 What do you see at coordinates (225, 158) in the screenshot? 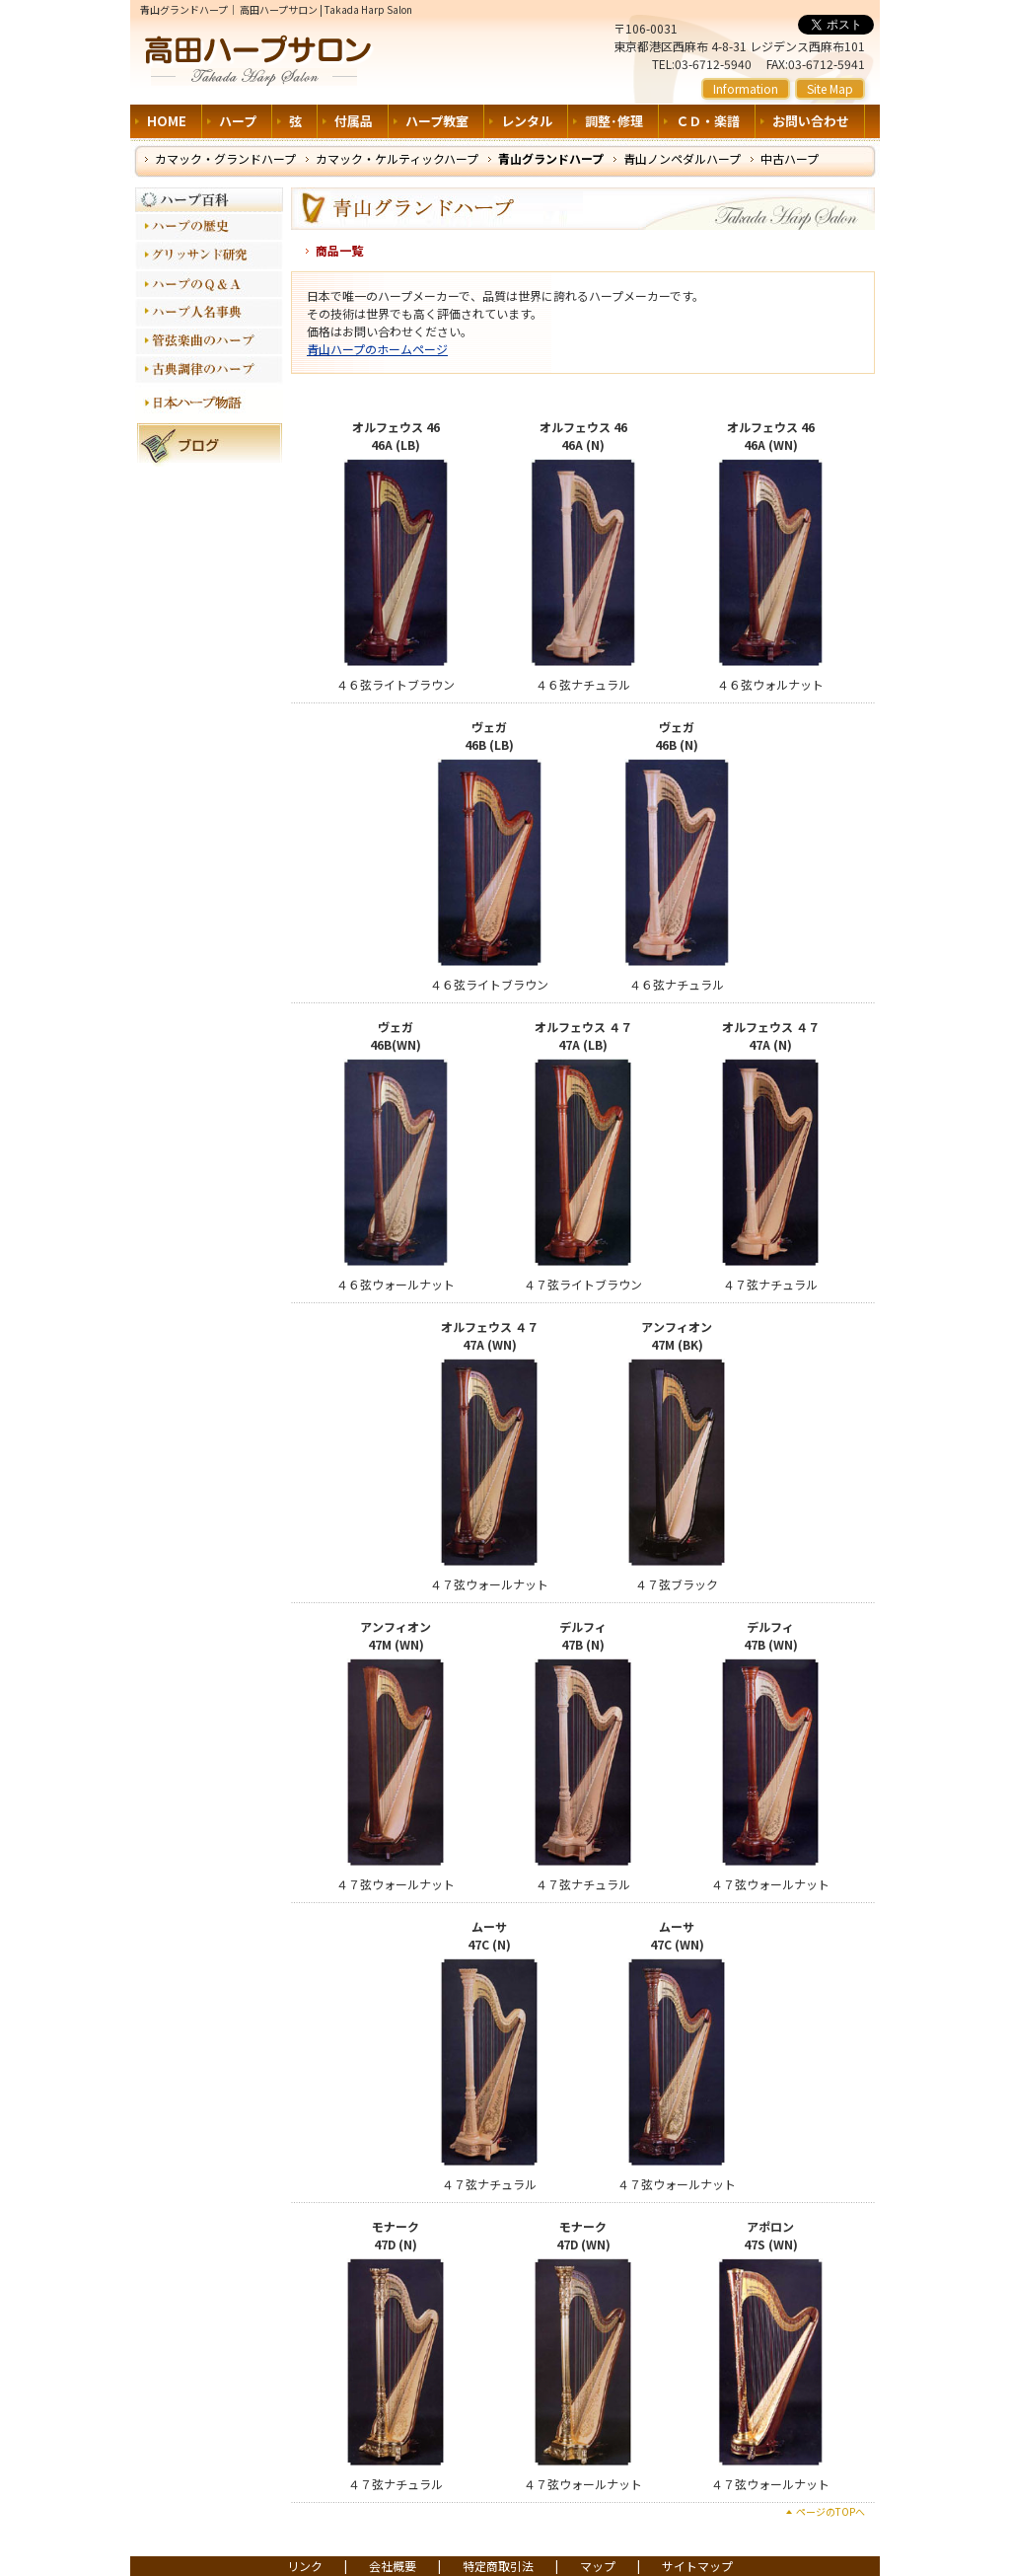
I see `カマック・グランドハープ` at bounding box center [225, 158].